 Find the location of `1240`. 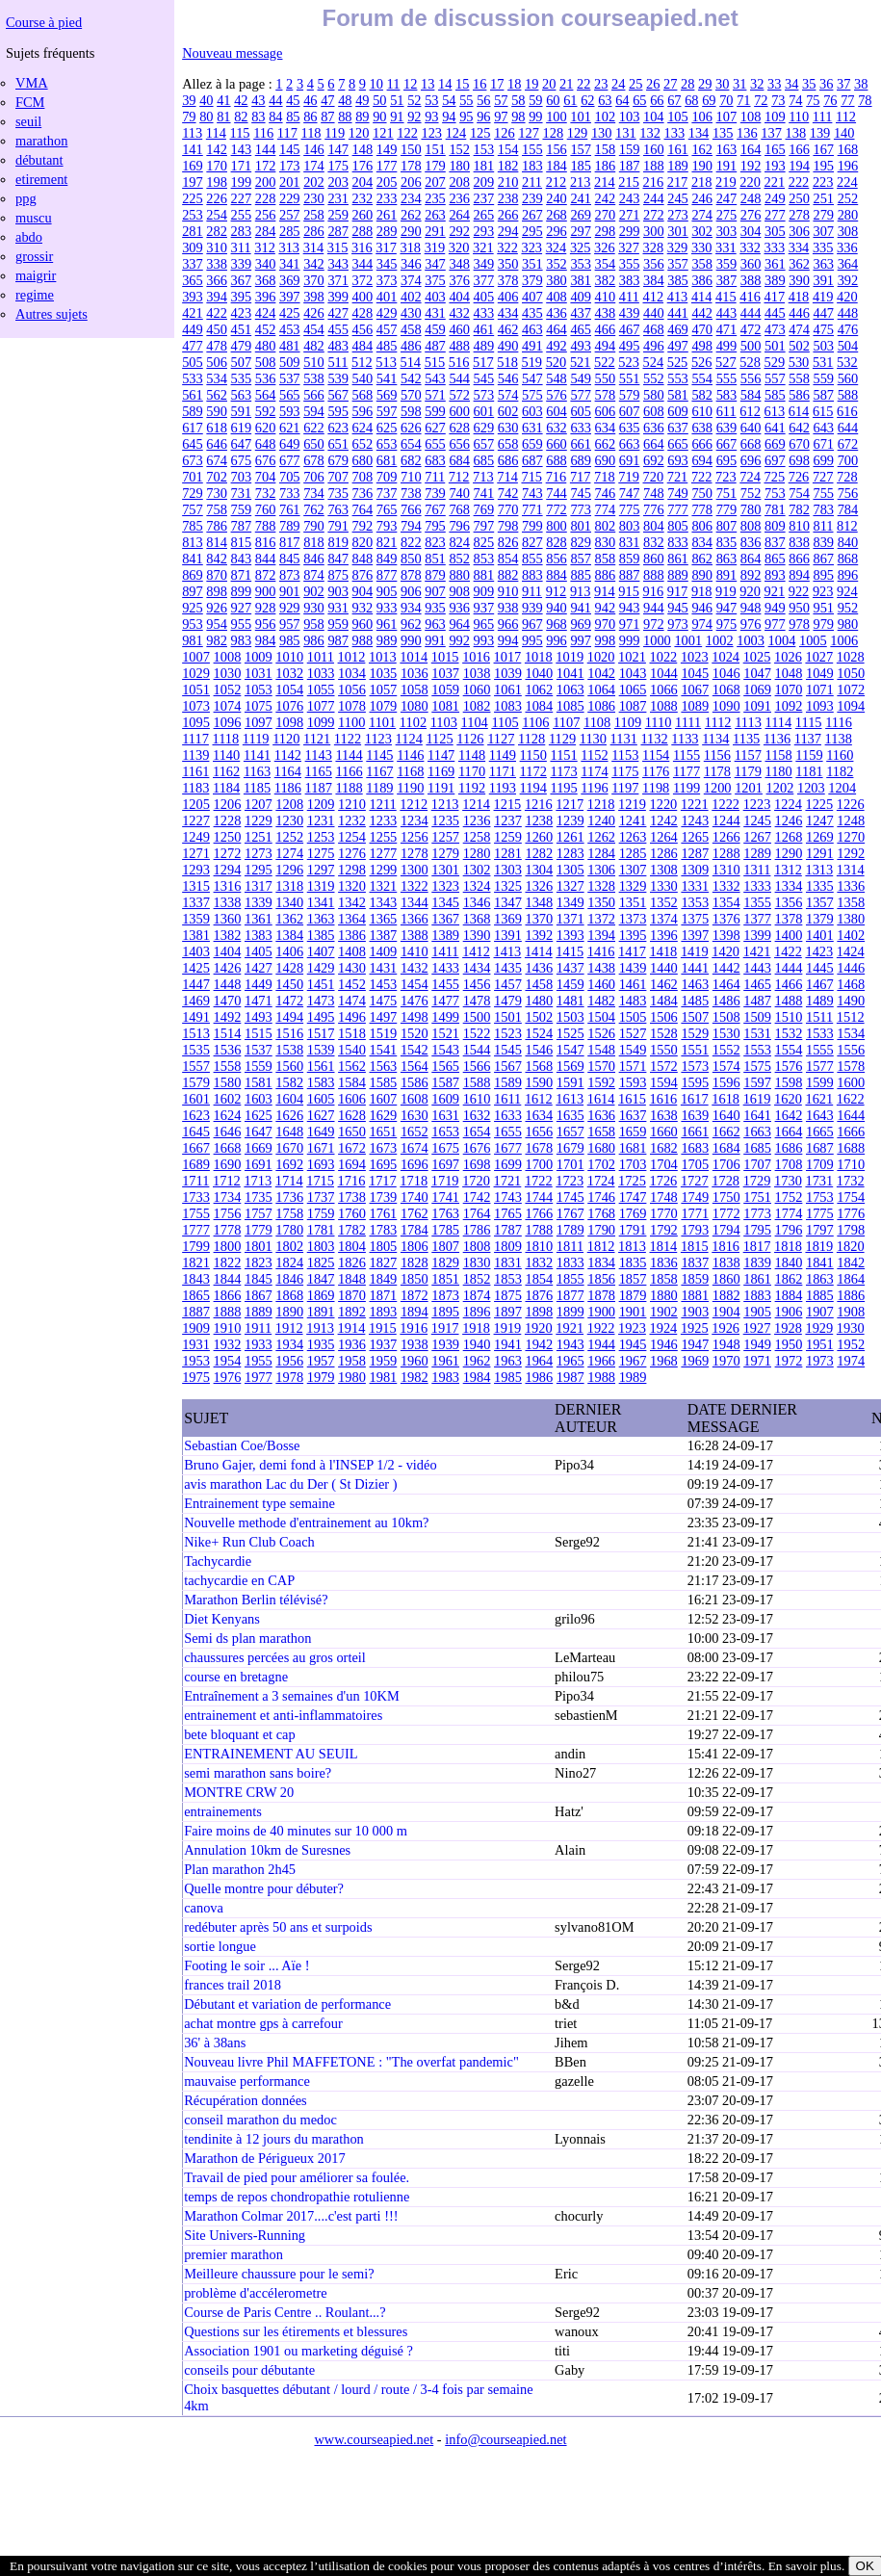

1240 is located at coordinates (601, 820).